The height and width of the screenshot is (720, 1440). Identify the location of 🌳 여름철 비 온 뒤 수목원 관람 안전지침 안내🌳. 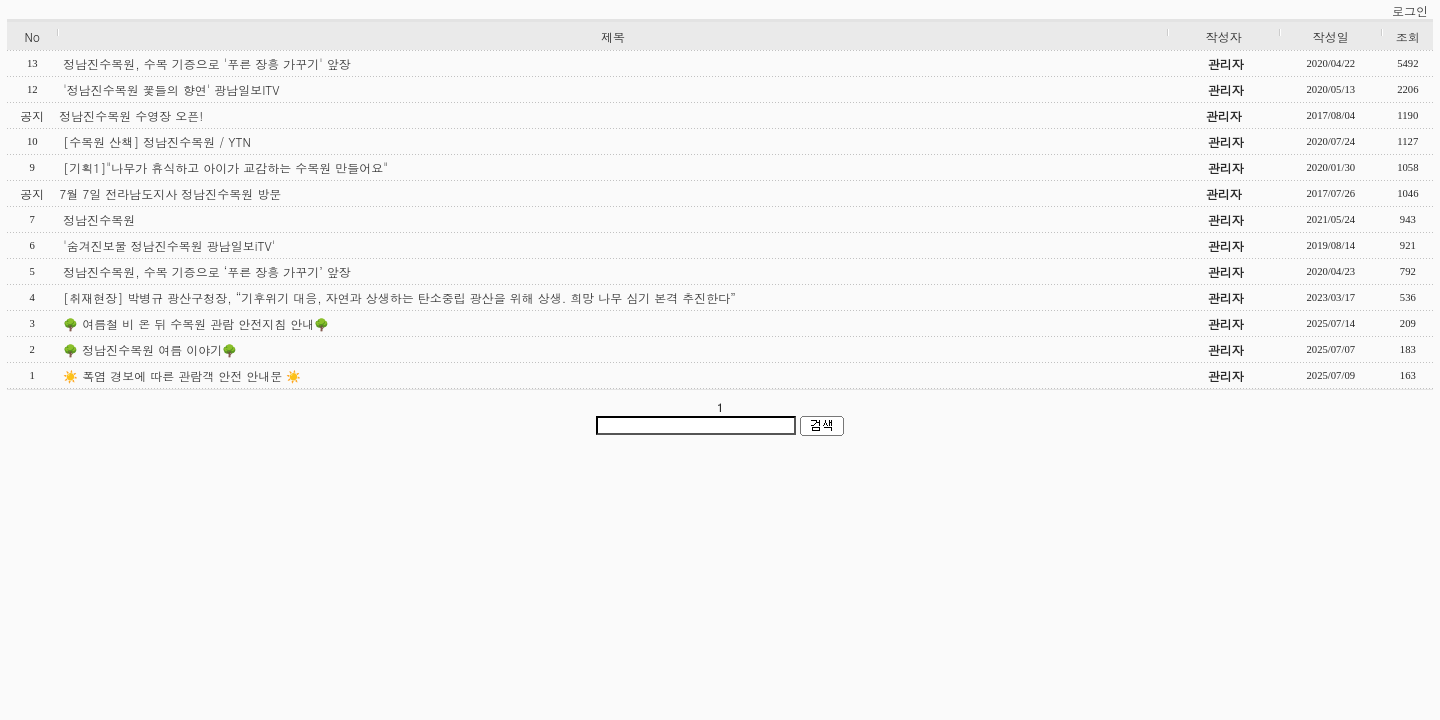
(196, 323).